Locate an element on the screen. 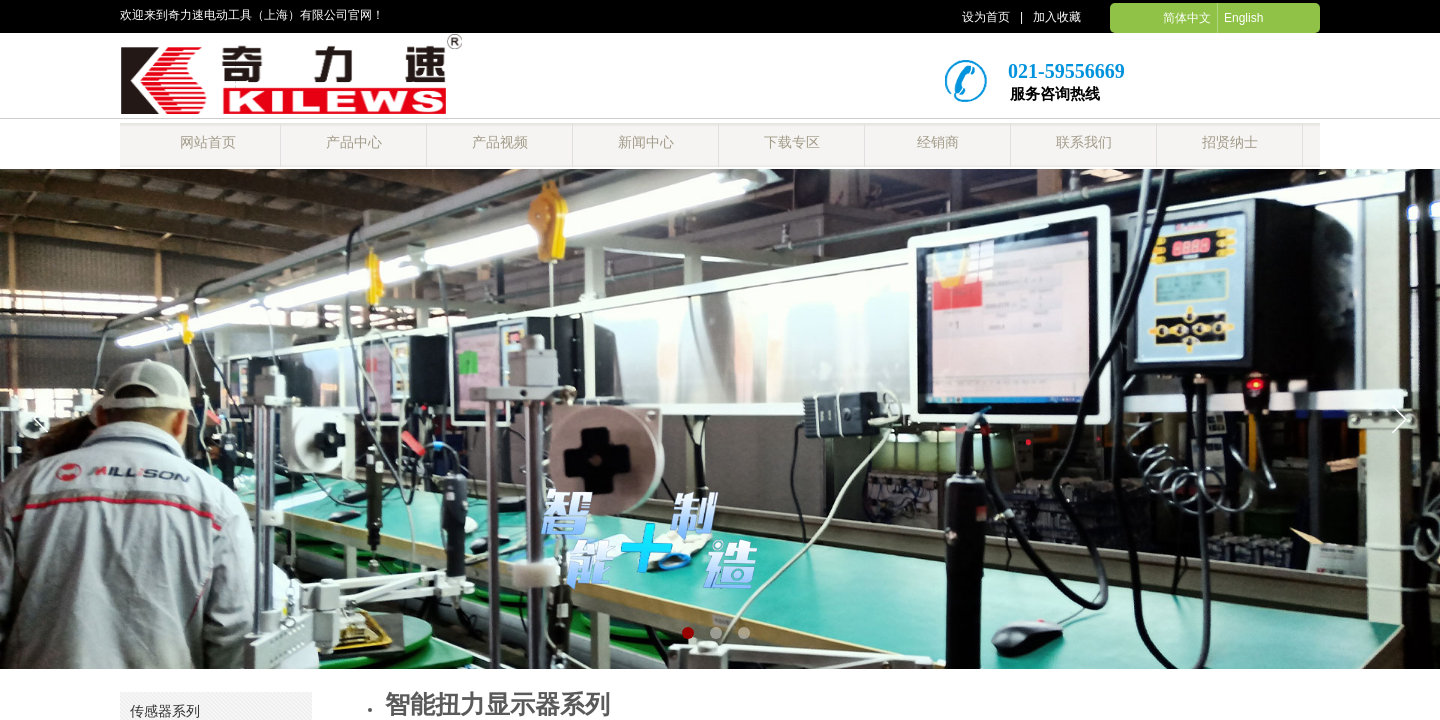 The width and height of the screenshot is (1440, 720). 加入收藏 is located at coordinates (1057, 17).